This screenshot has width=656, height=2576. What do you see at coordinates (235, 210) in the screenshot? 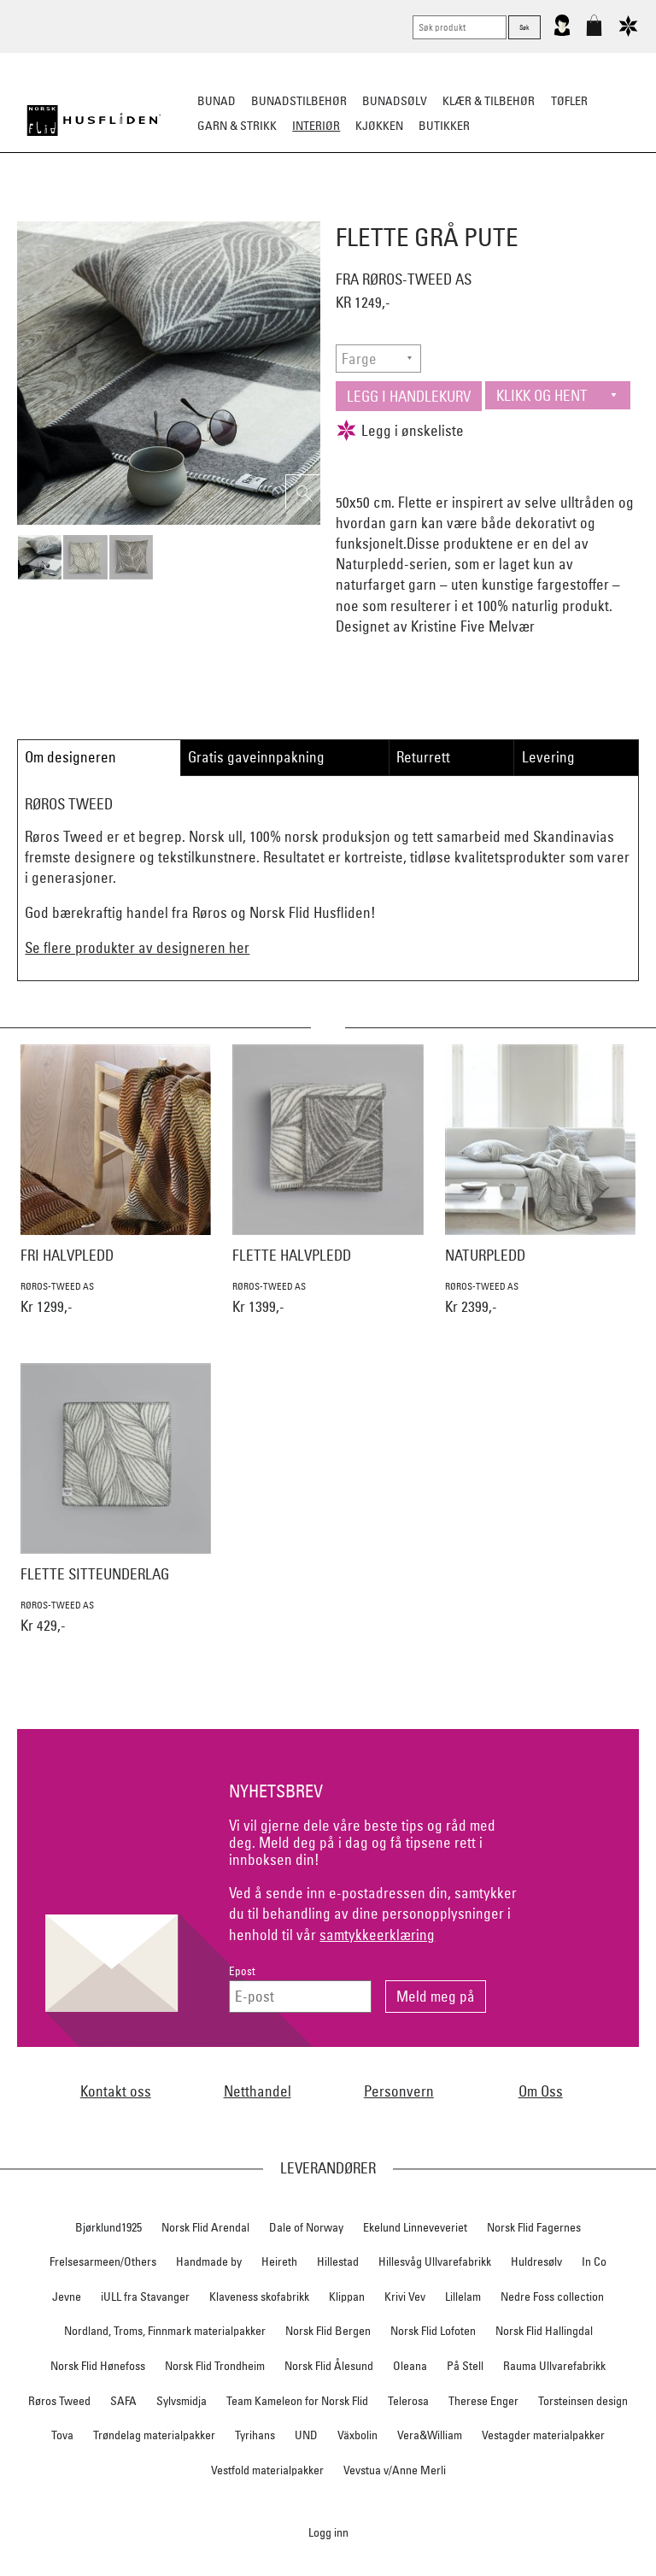
I see `Pledd/puter` at bounding box center [235, 210].